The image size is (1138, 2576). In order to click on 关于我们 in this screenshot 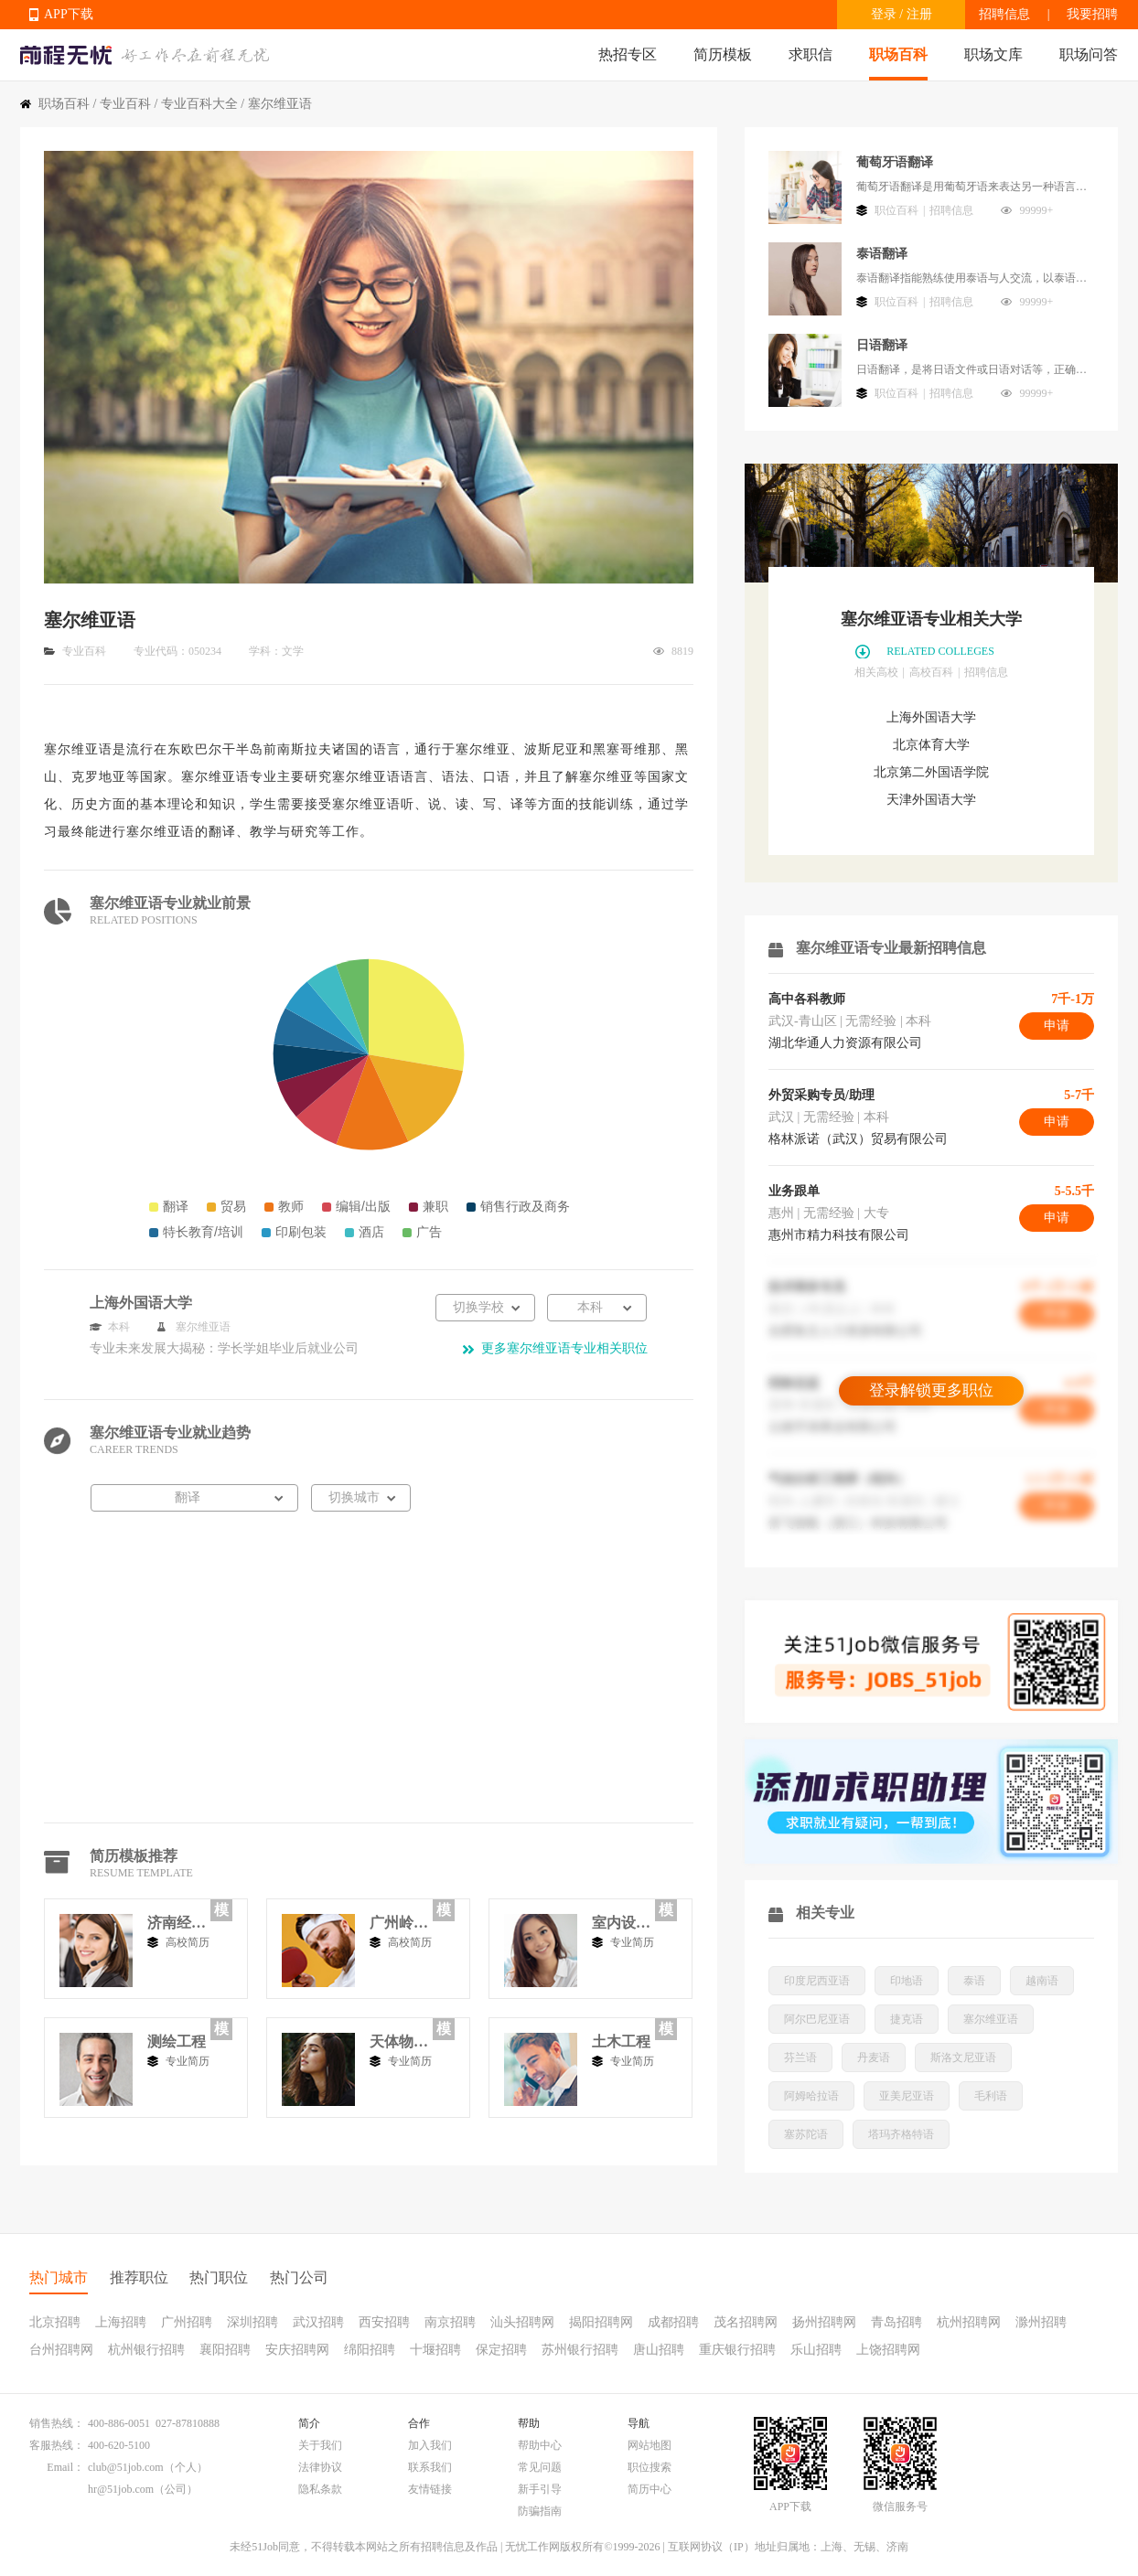, I will do `click(320, 2445)`.